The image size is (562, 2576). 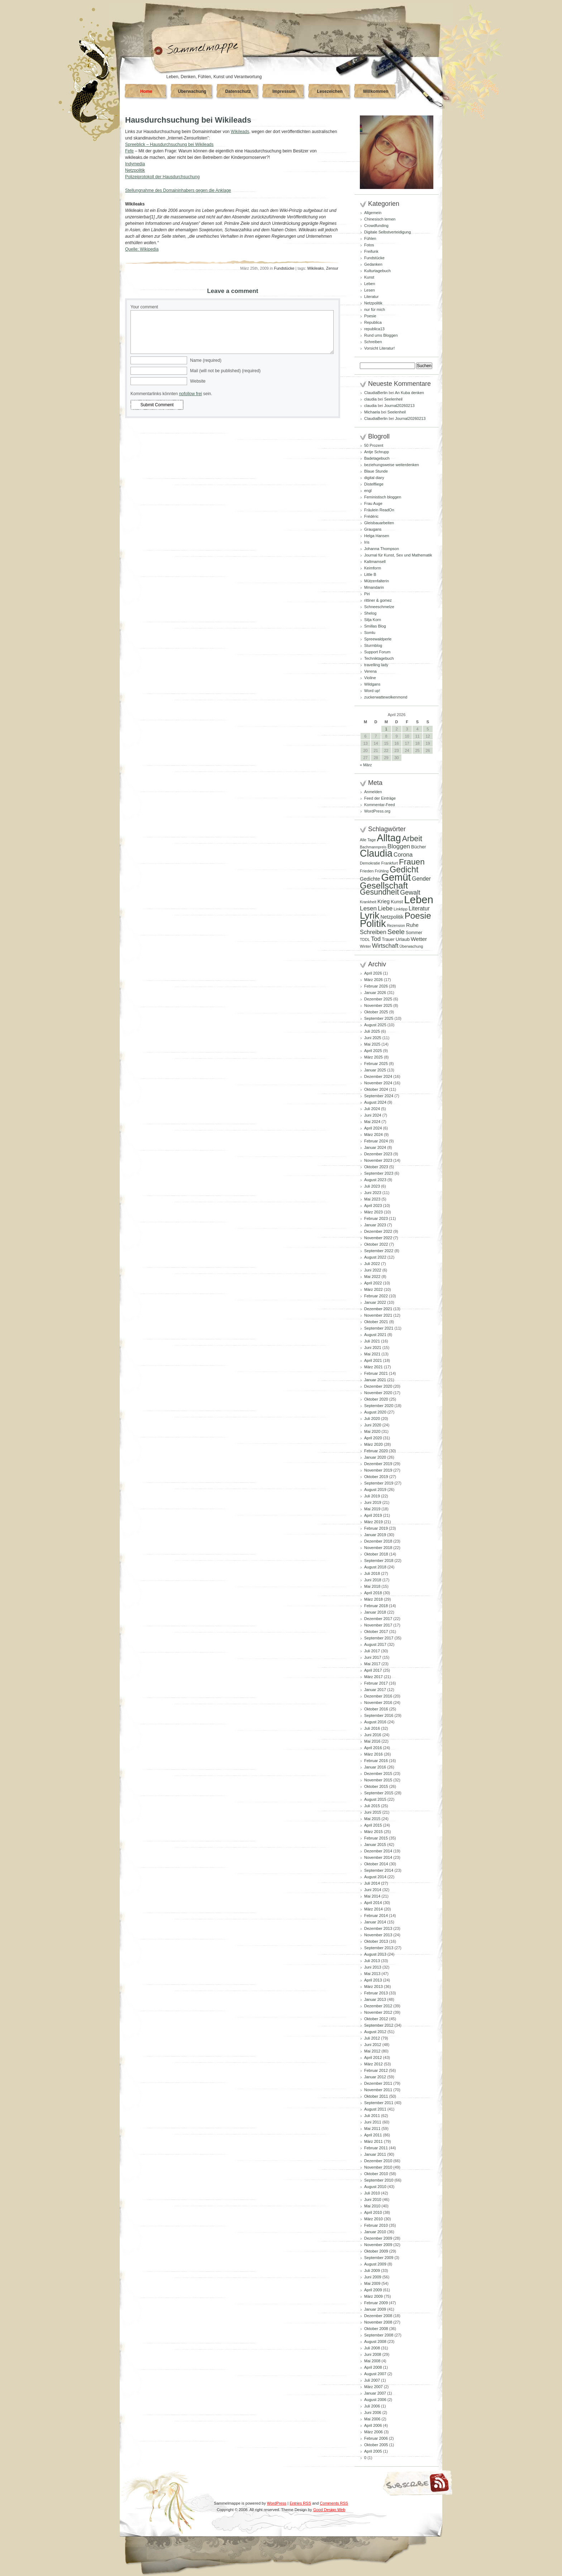 I want to click on Corona [Corona (159 Einträge)], so click(x=403, y=854).